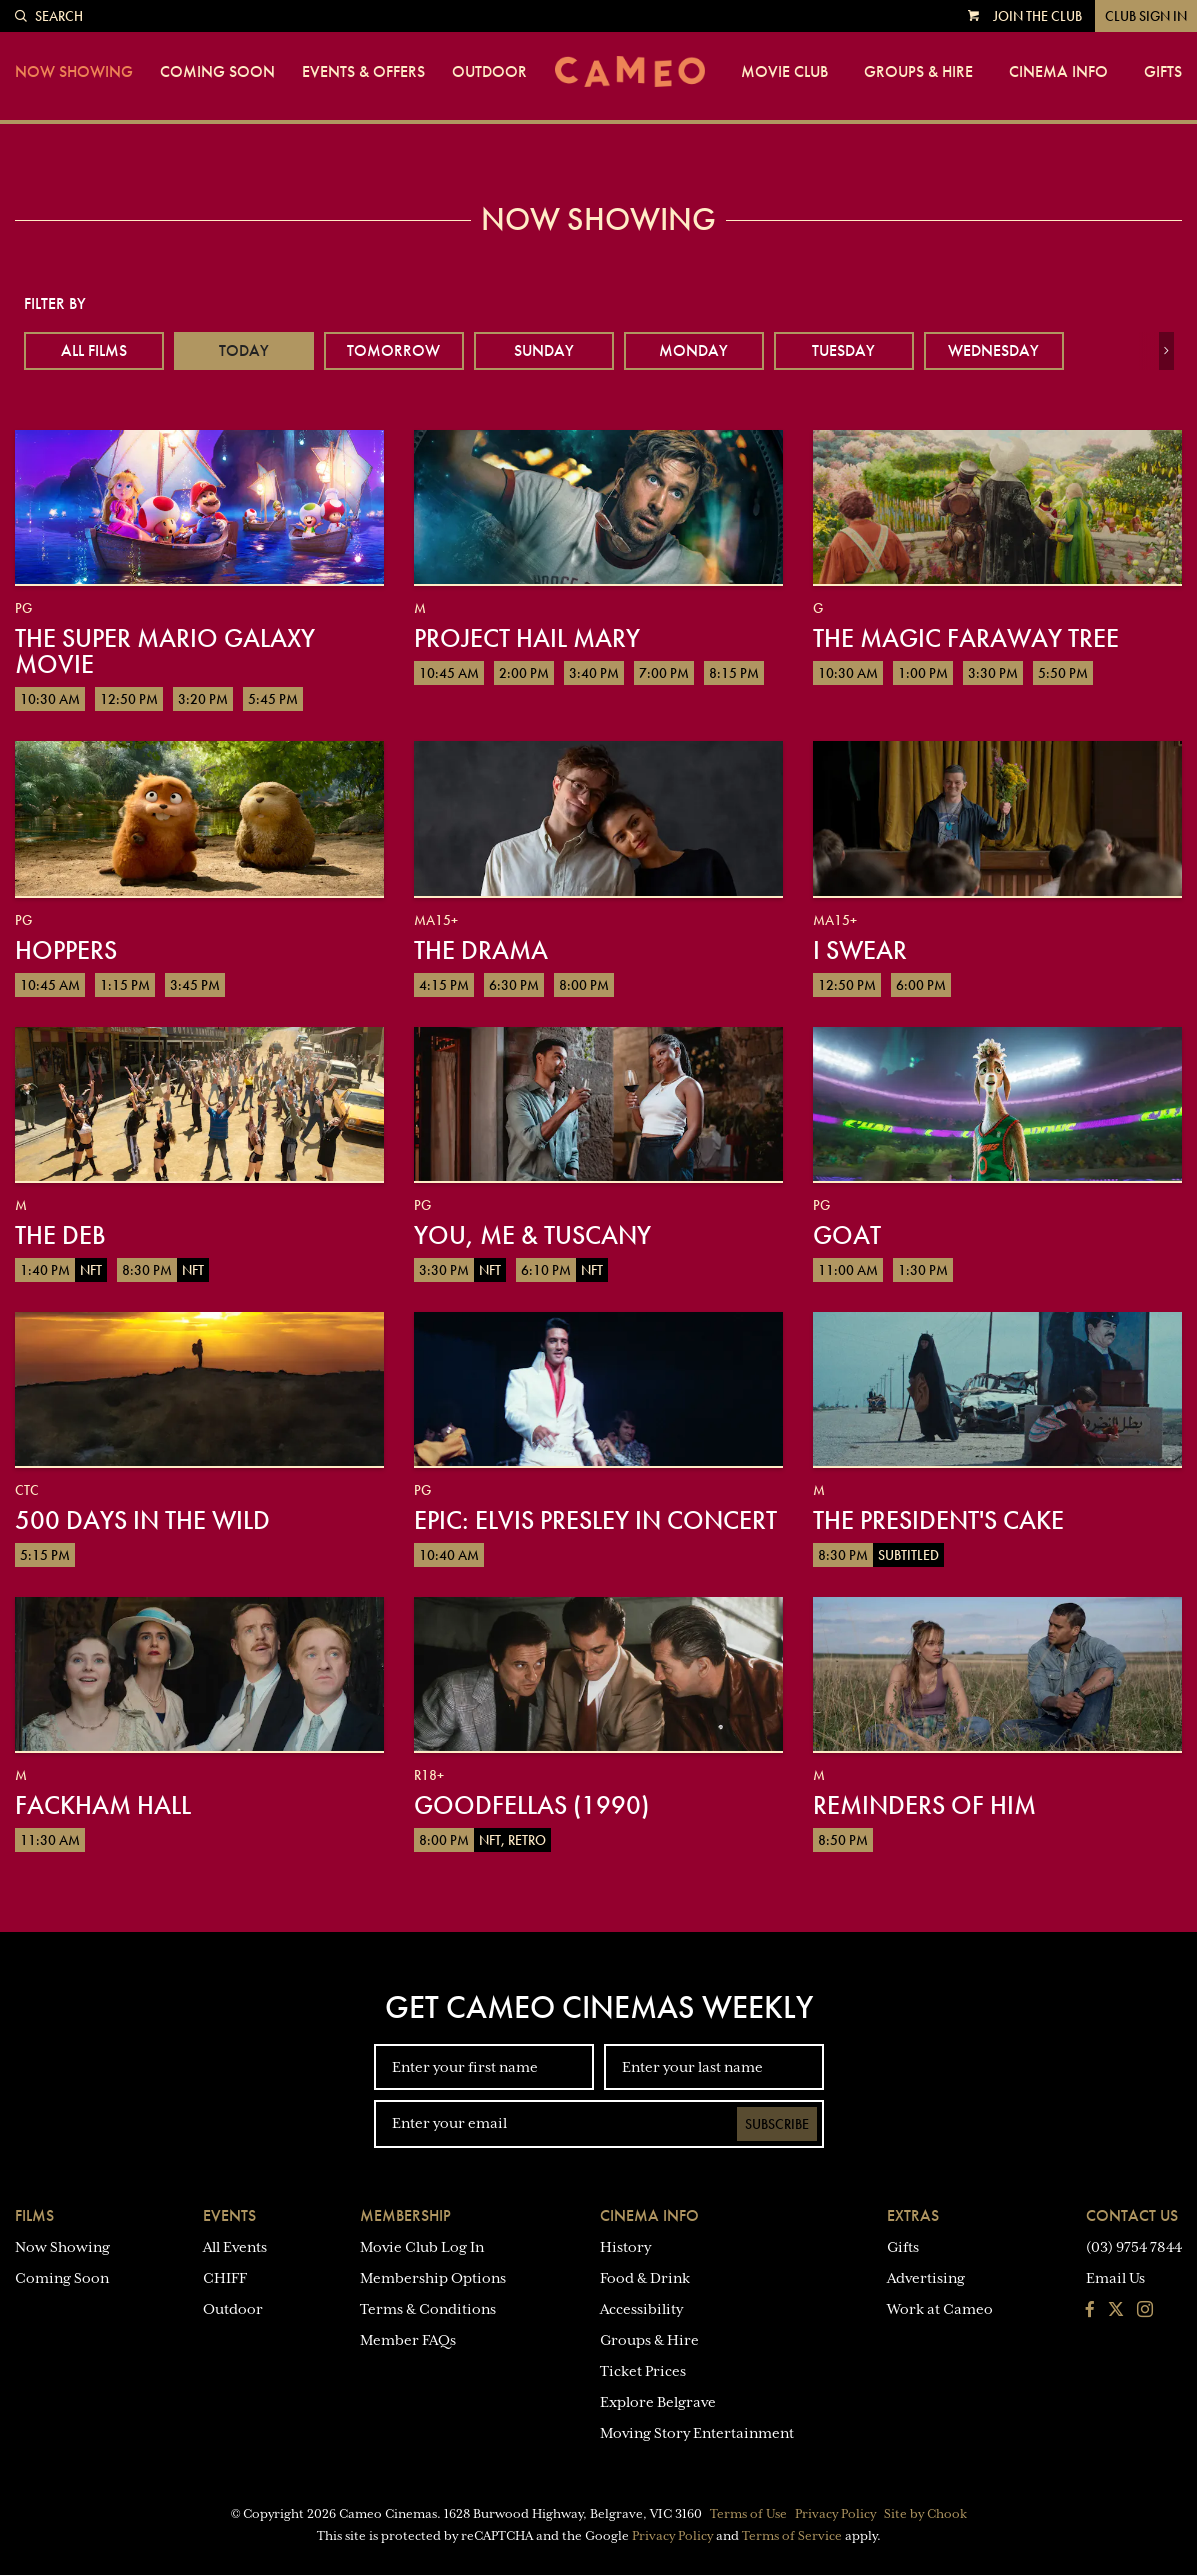 Image resolution: width=1197 pixels, height=2575 pixels. What do you see at coordinates (658, 2402) in the screenshot?
I see `Explore Belgrave` at bounding box center [658, 2402].